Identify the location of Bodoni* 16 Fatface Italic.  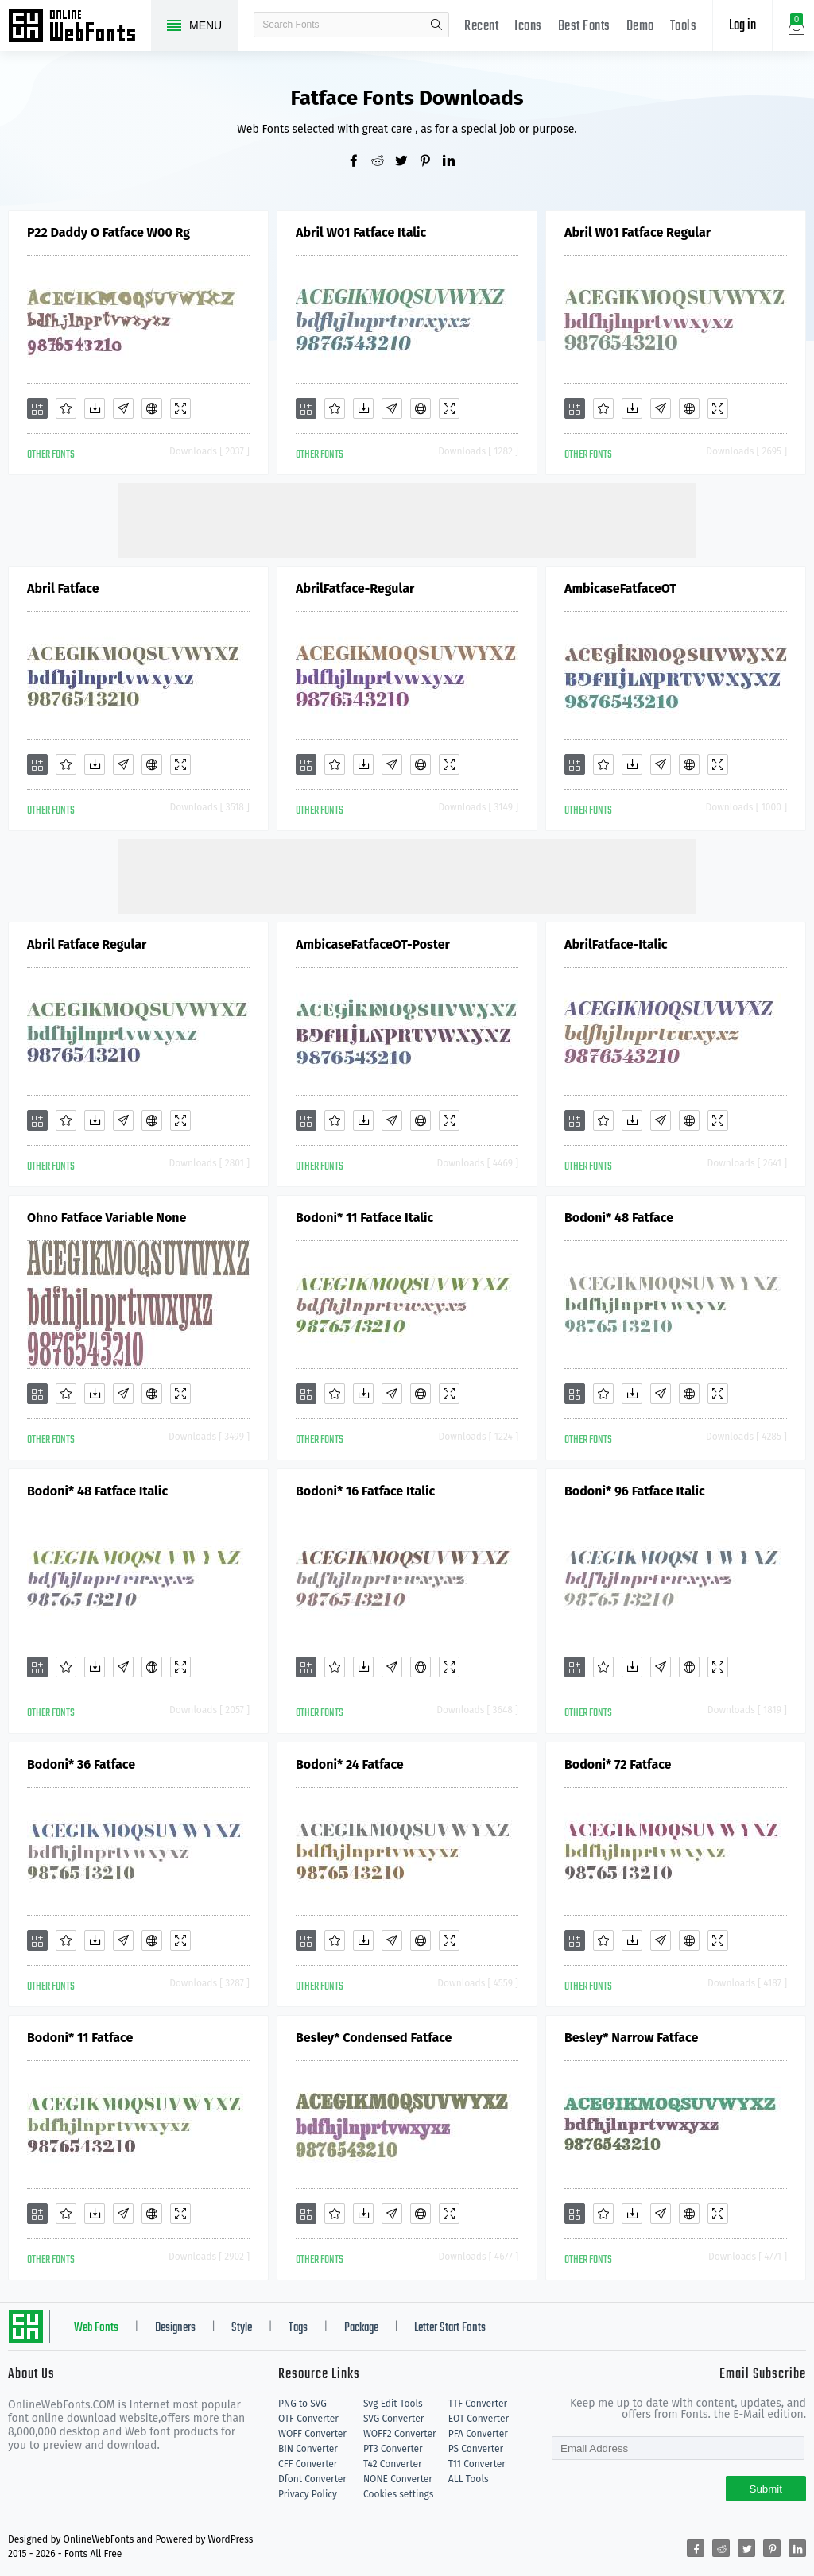
(365, 1491).